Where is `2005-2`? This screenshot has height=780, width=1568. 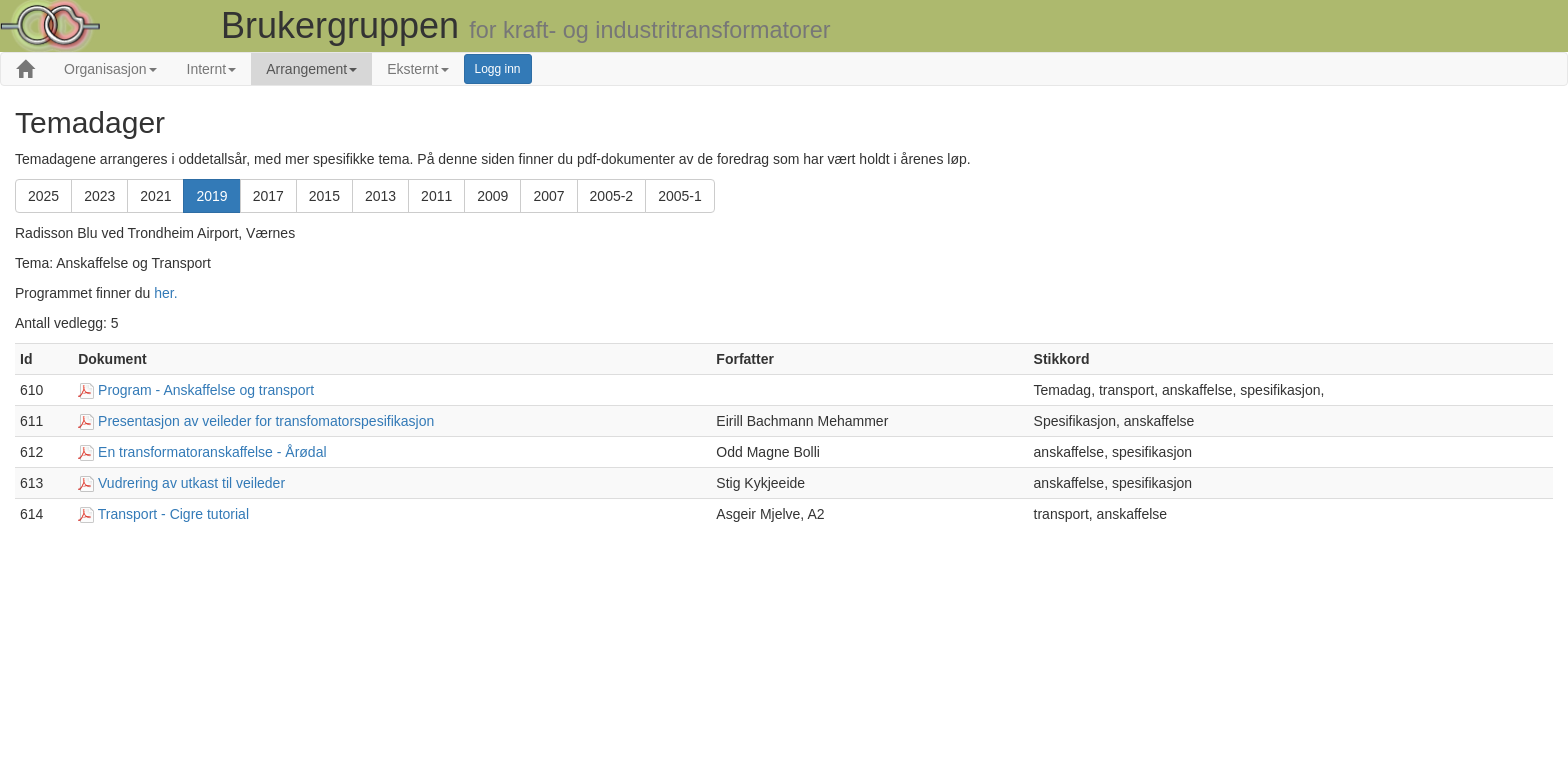 2005-2 is located at coordinates (612, 196).